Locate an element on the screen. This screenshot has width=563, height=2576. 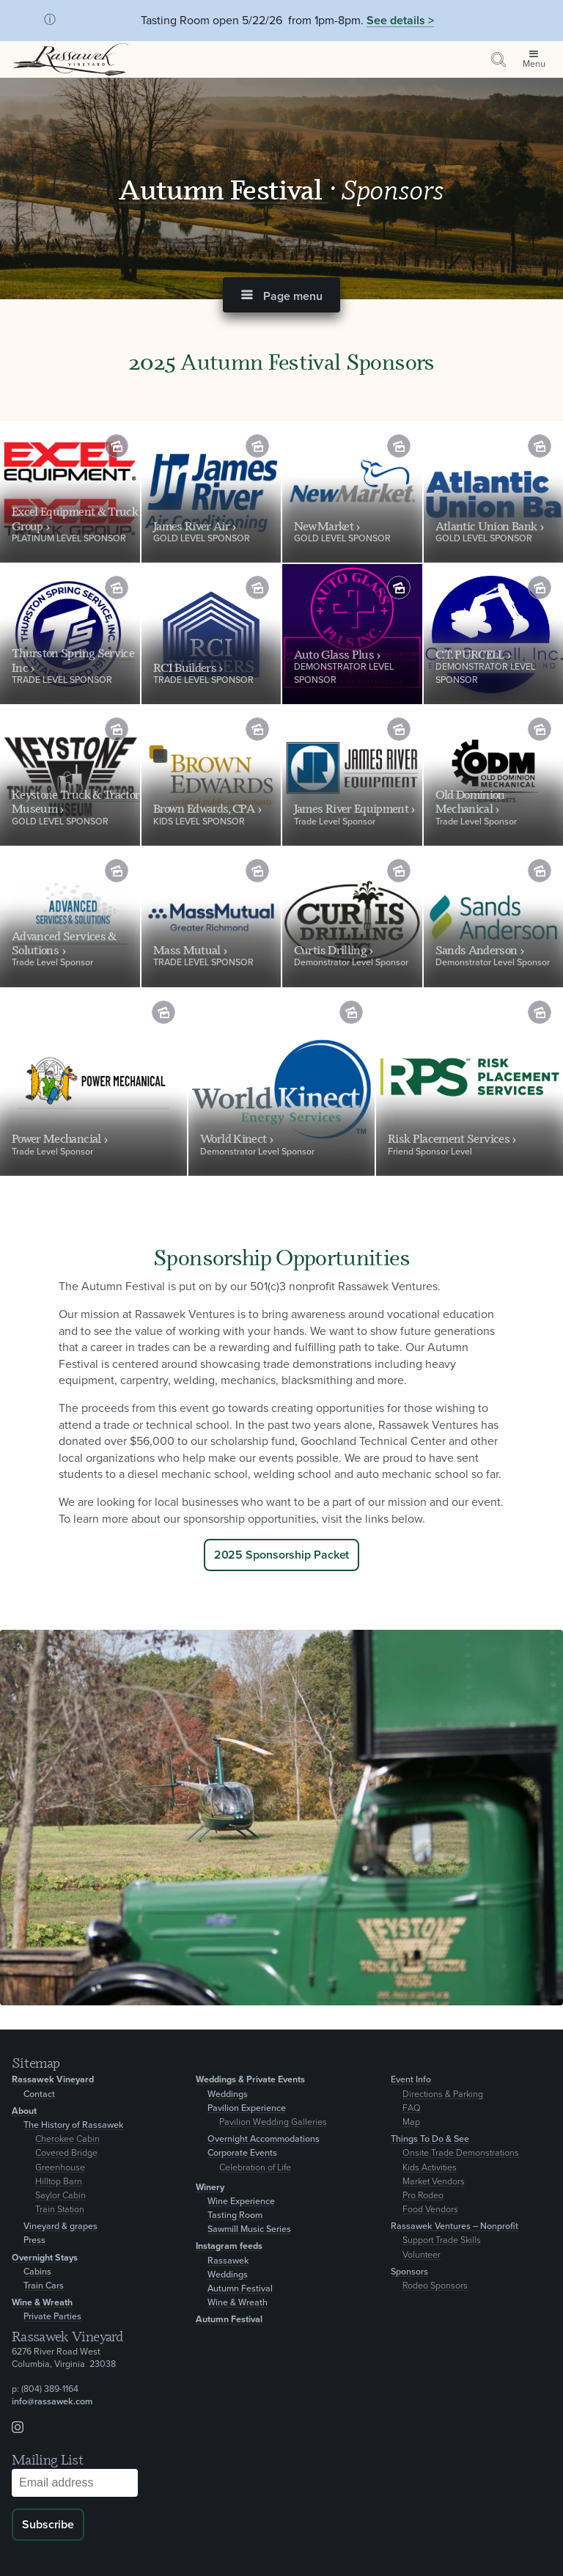
info@rassawek.com is located at coordinates (52, 2401).